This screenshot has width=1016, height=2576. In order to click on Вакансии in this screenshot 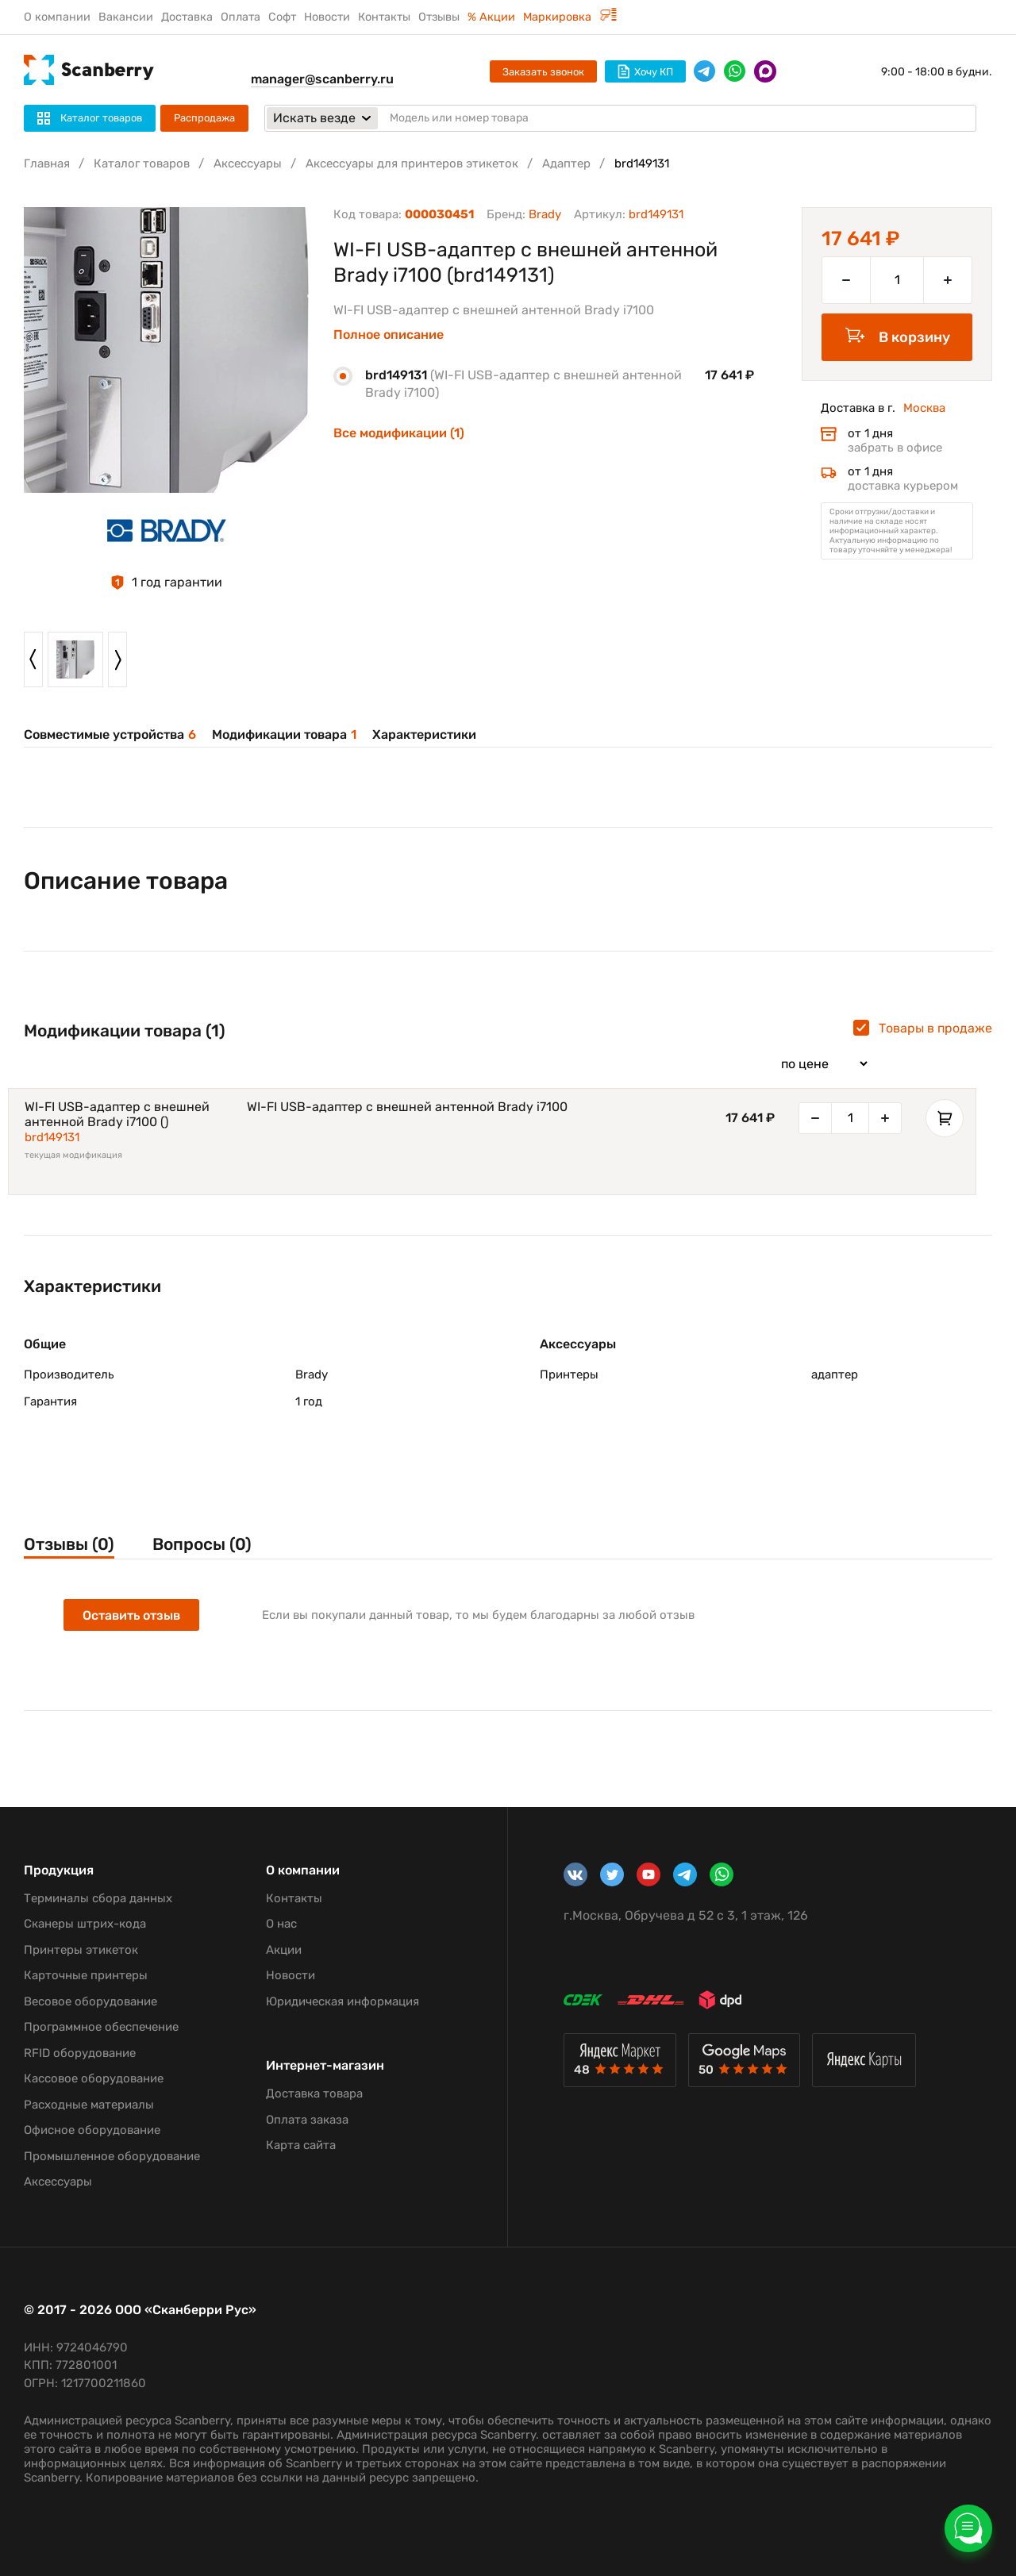, I will do `click(125, 17)`.